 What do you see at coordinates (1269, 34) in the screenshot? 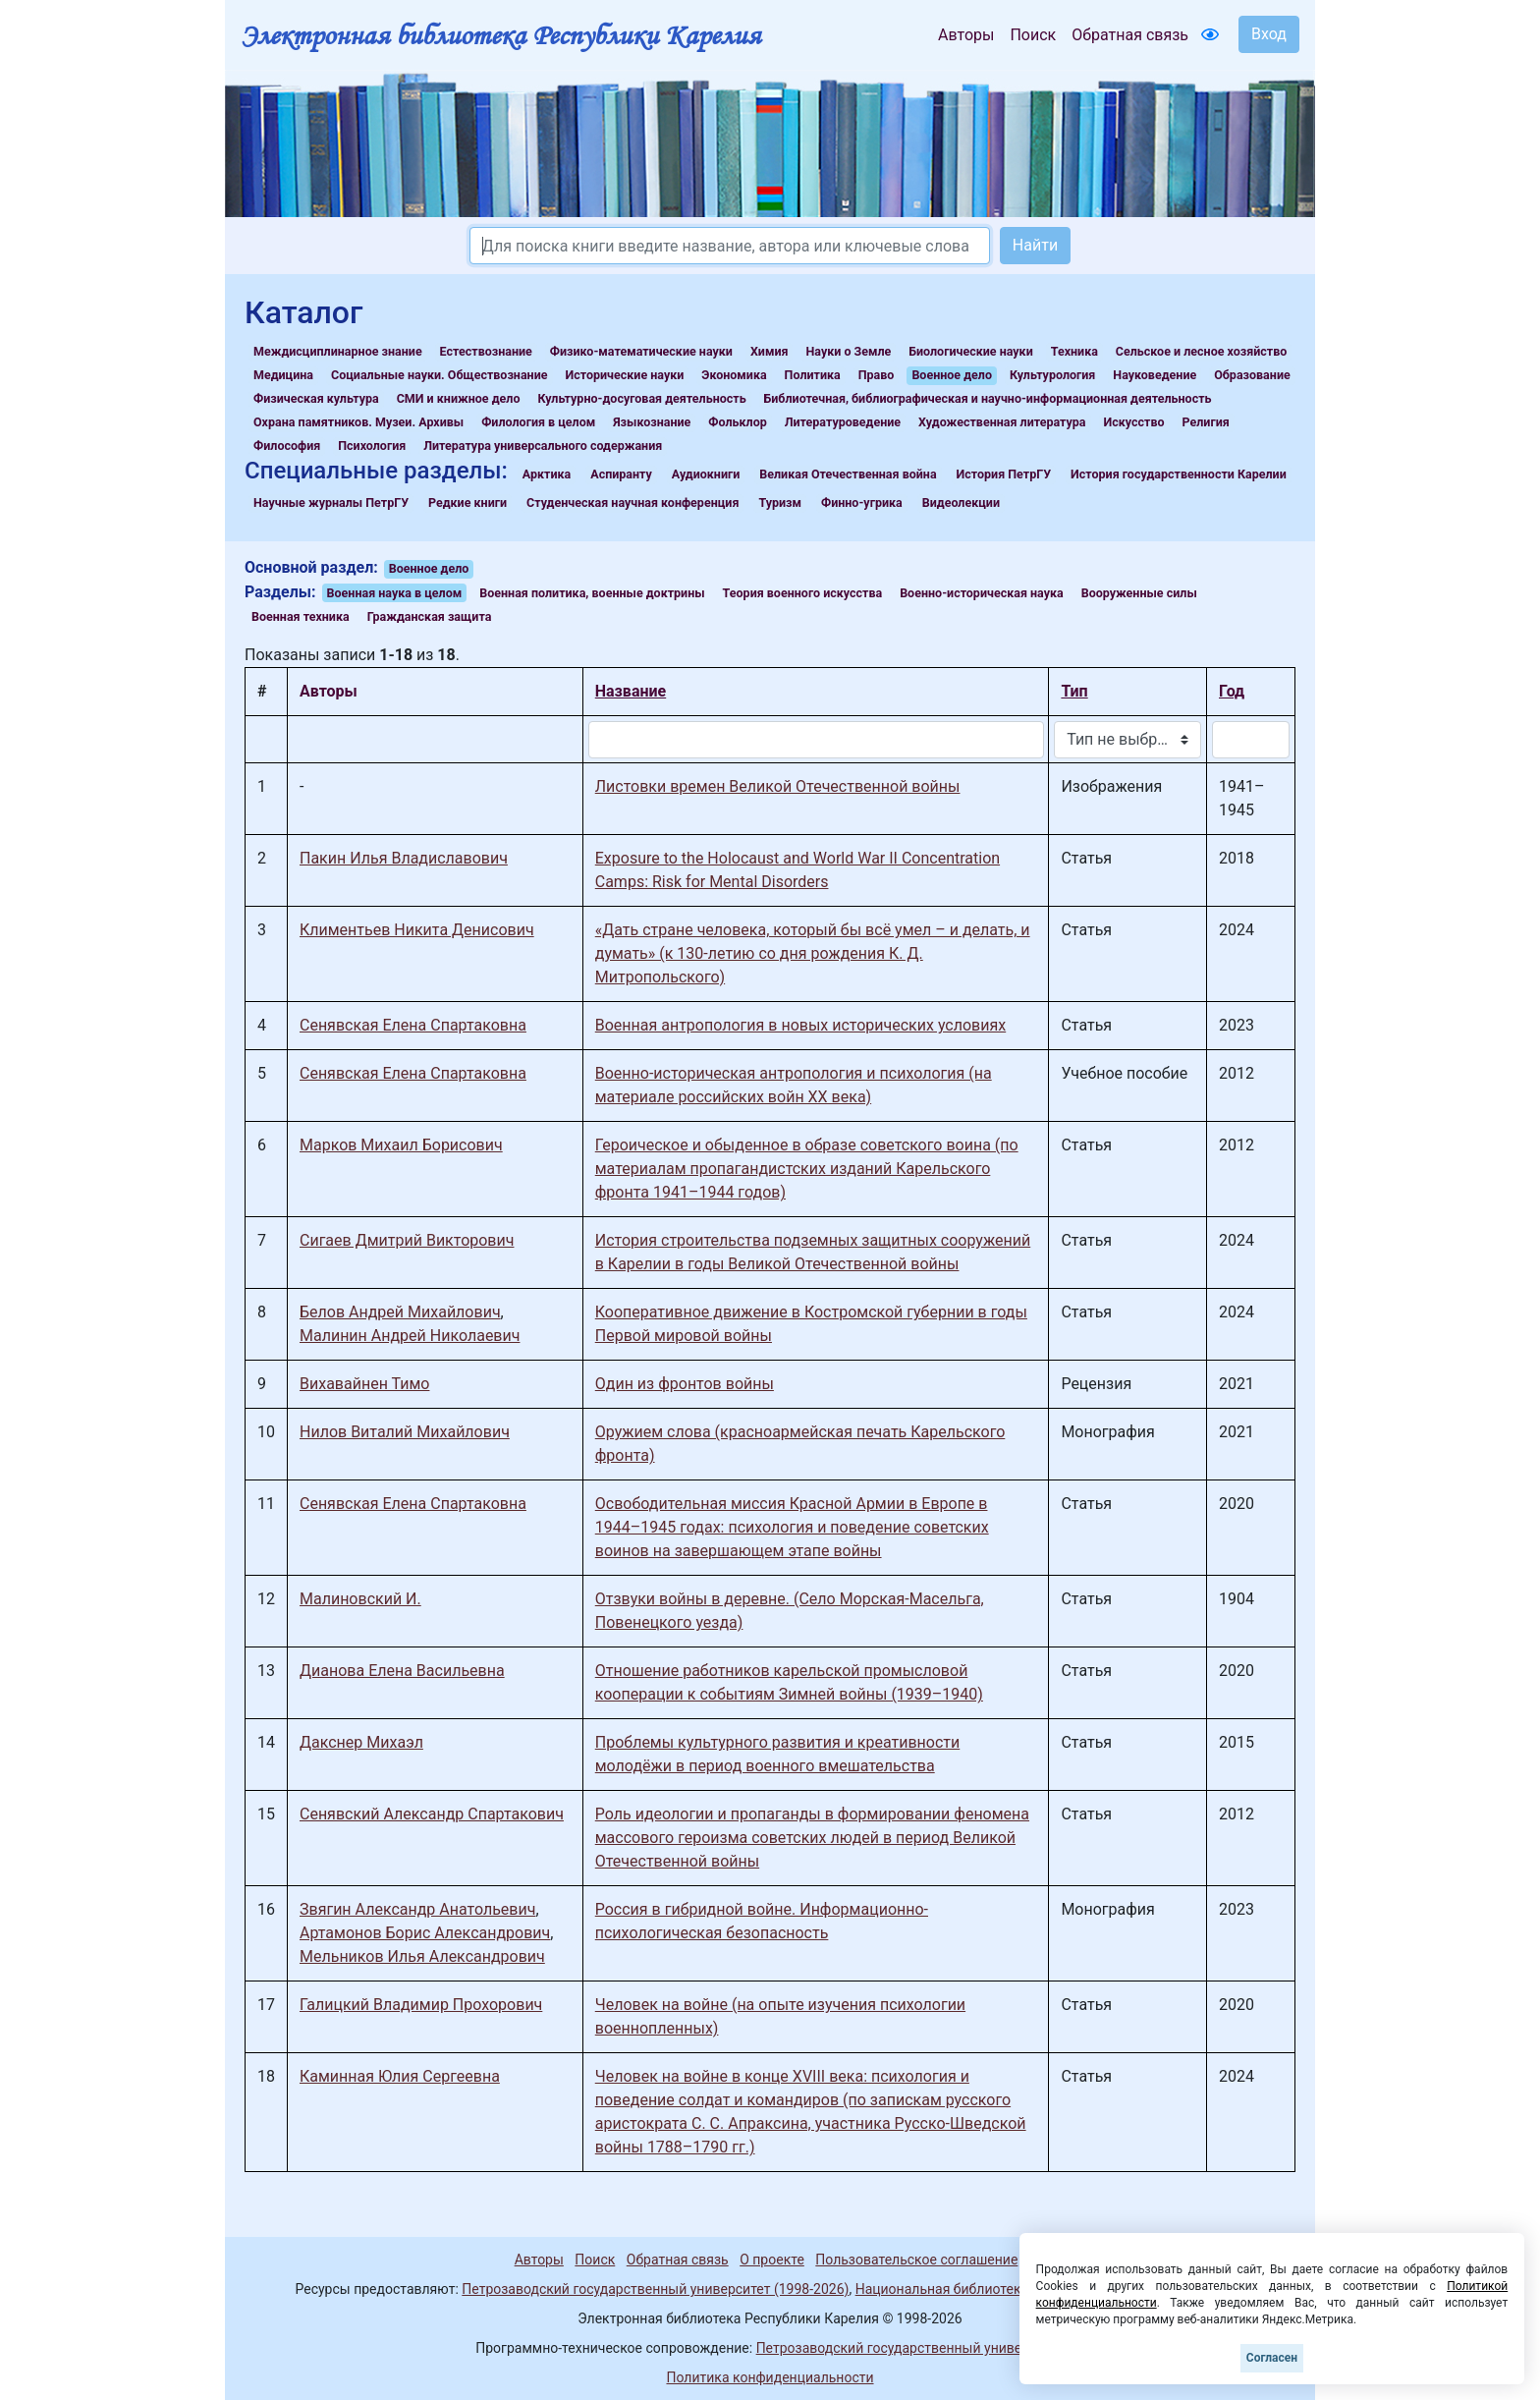
I see `Вход` at bounding box center [1269, 34].